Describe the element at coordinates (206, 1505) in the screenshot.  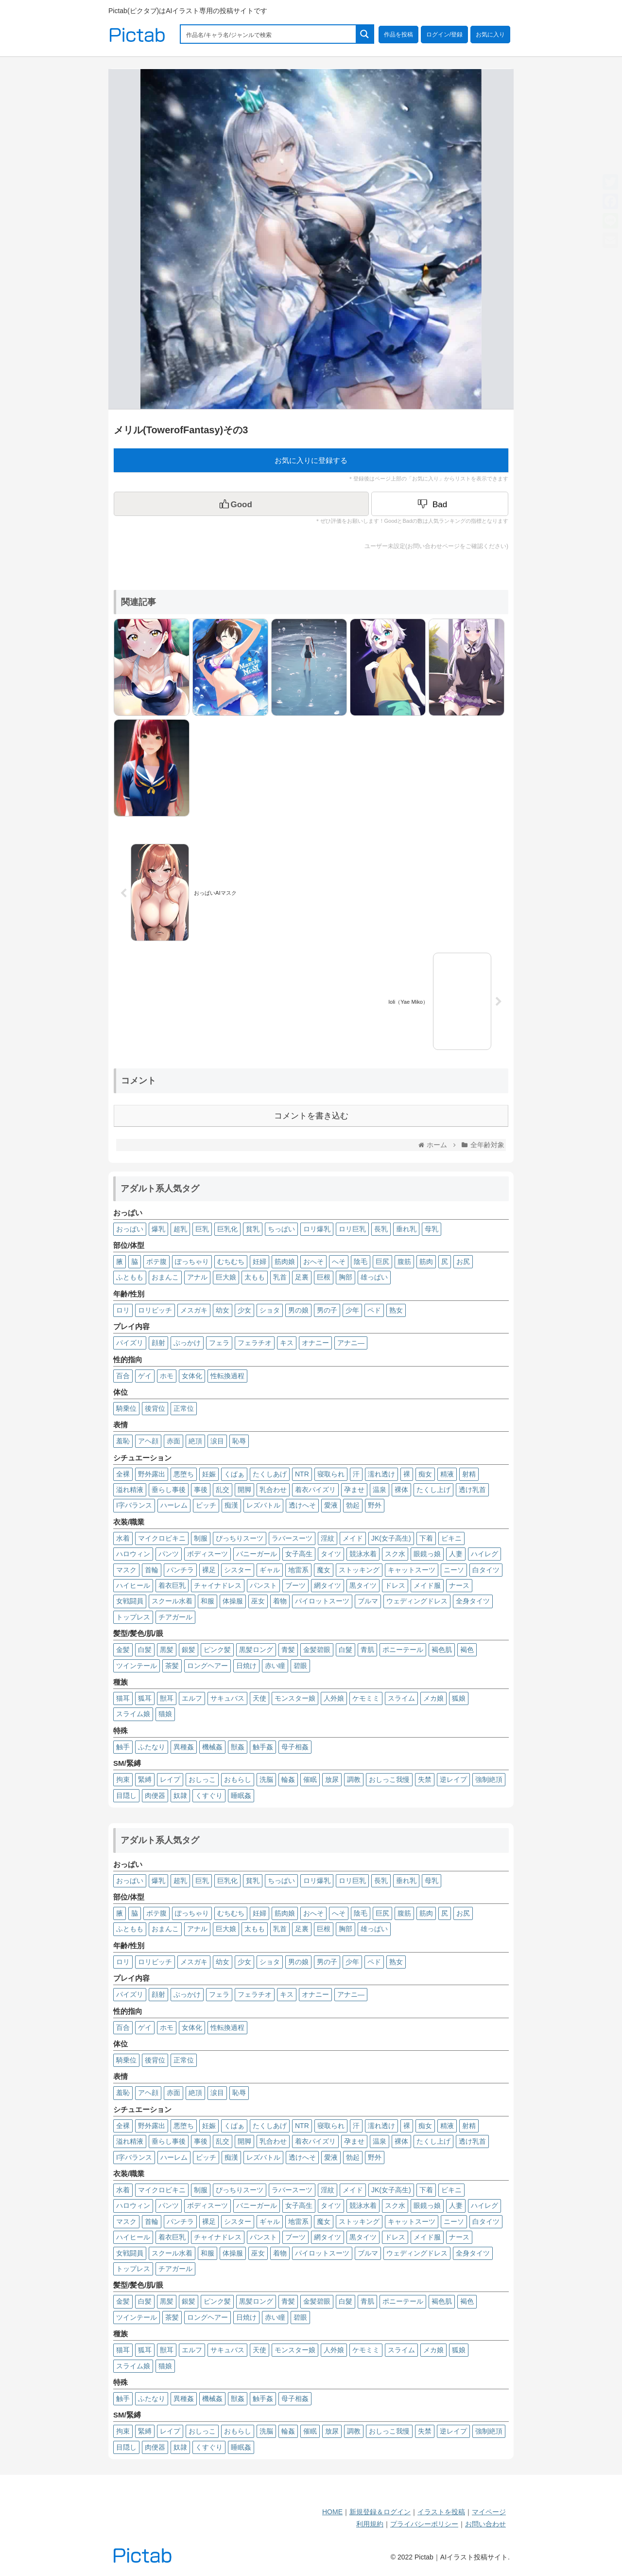
I see `ビッチ` at that location.